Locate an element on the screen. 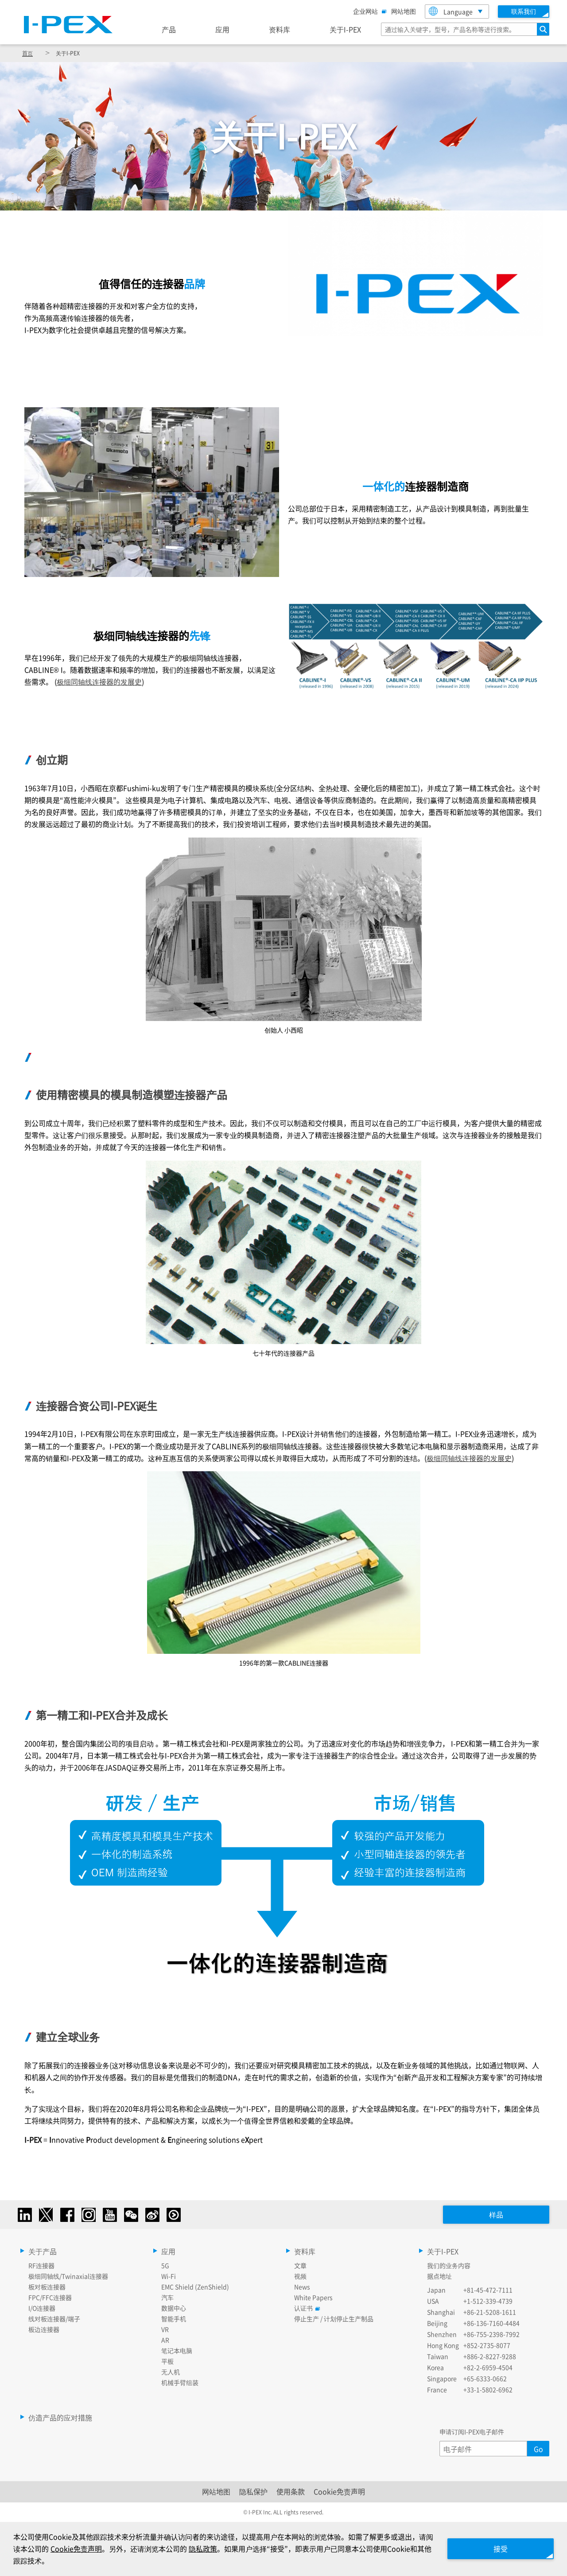 The width and height of the screenshot is (567, 2576). 板边连接器 is located at coordinates (43, 2329).